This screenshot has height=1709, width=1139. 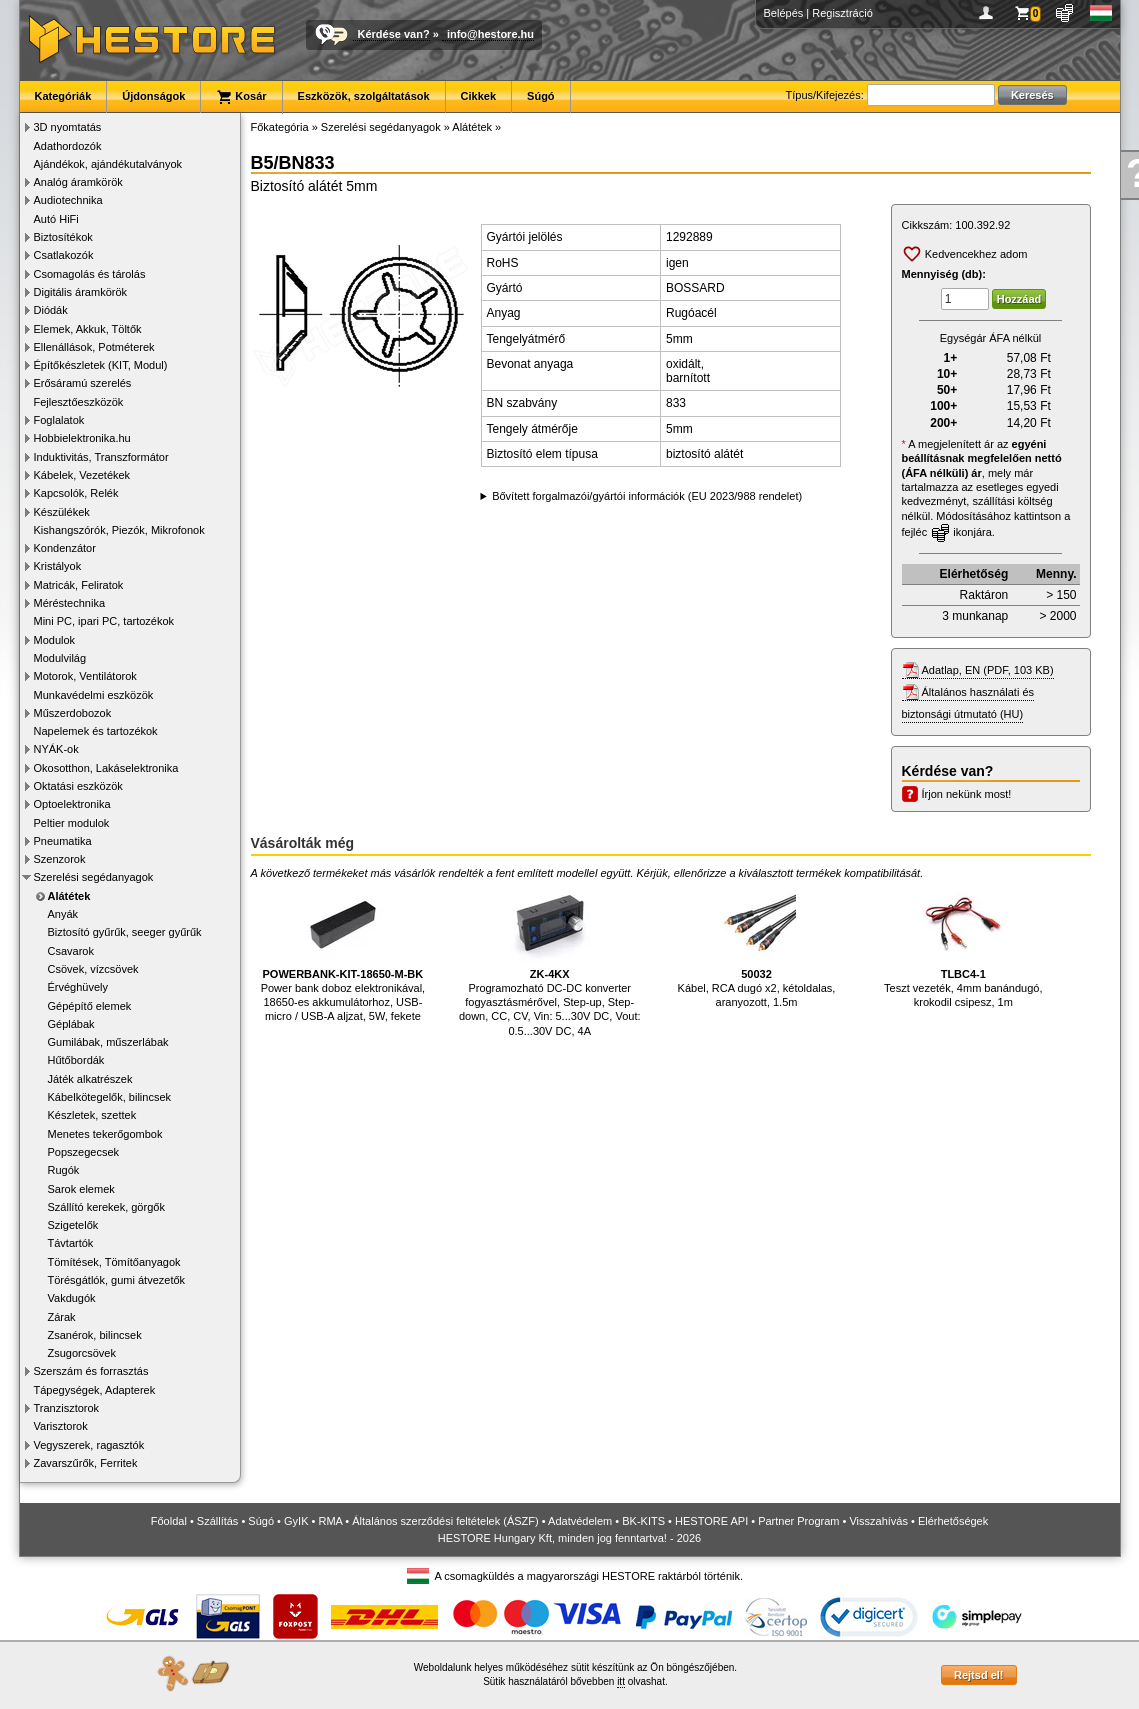 I want to click on Szigetelők, so click(x=73, y=1225).